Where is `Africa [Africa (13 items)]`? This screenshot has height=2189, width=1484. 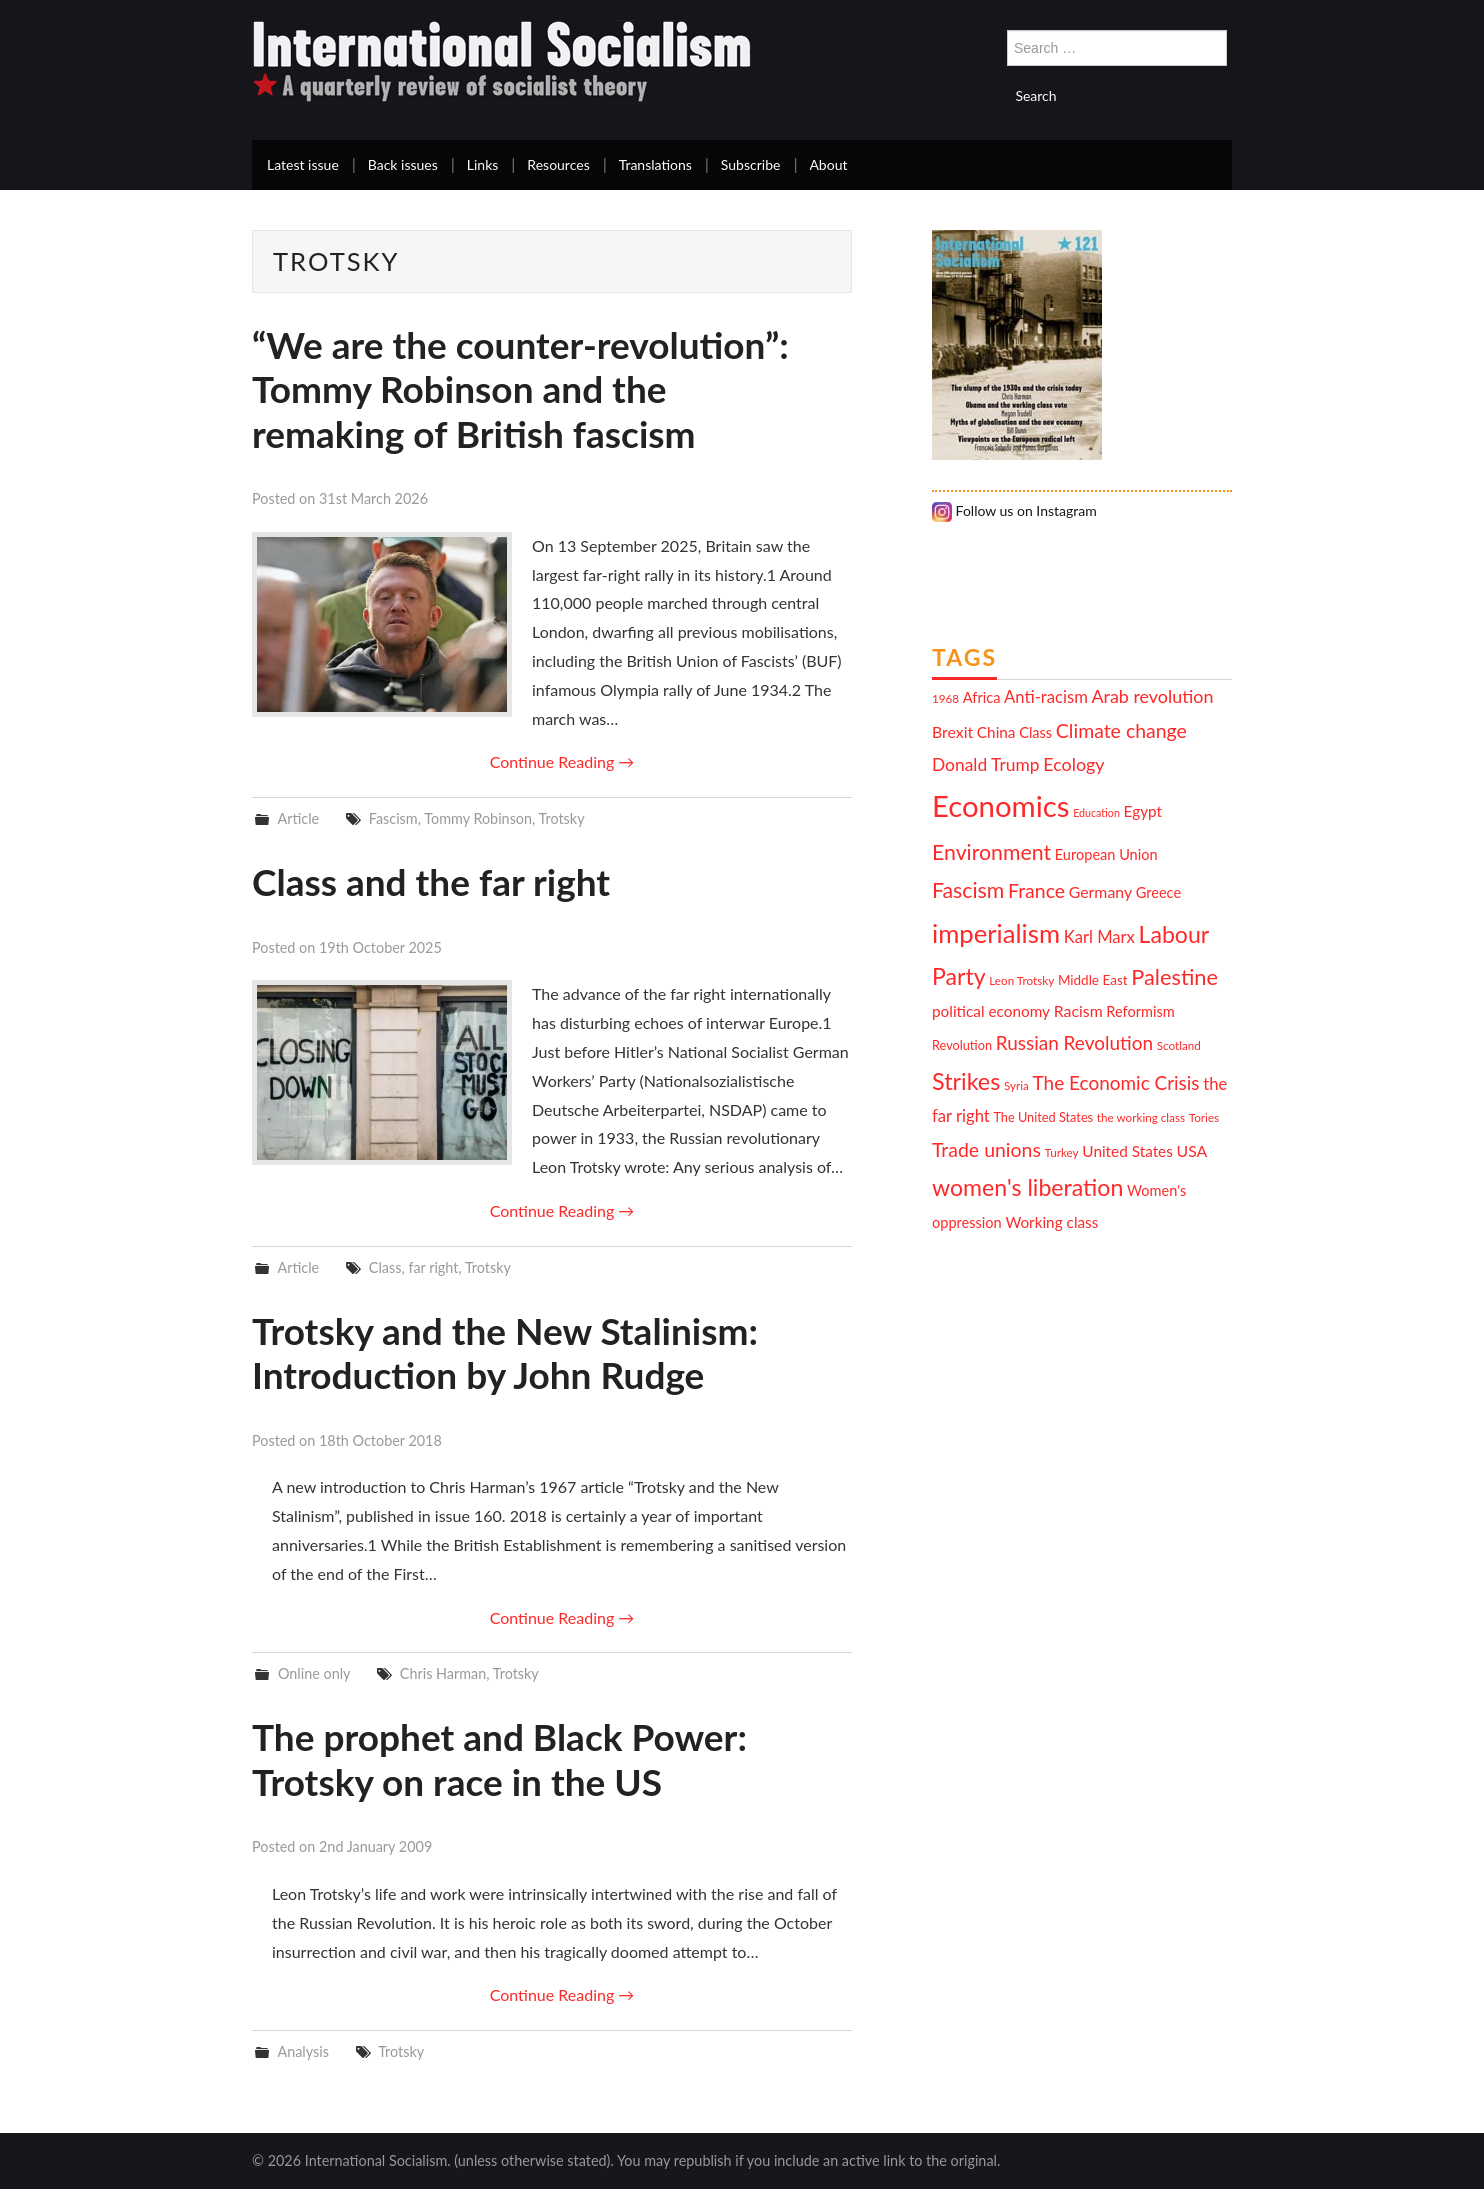
Africa [Africa (13 items)] is located at coordinates (982, 697).